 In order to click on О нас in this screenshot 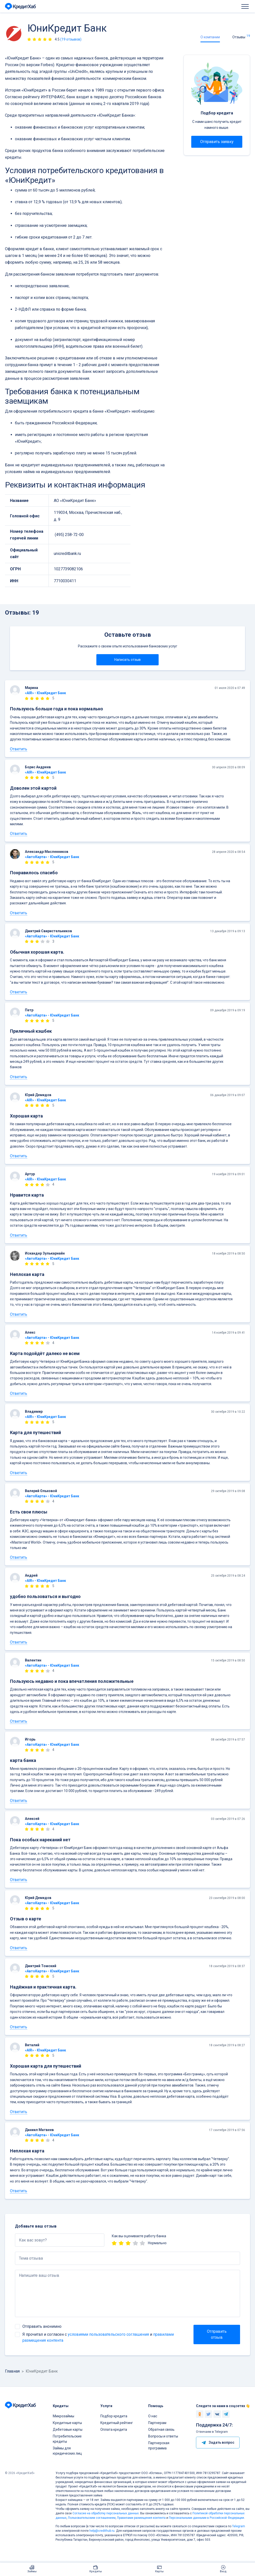, I will do `click(152, 2416)`.